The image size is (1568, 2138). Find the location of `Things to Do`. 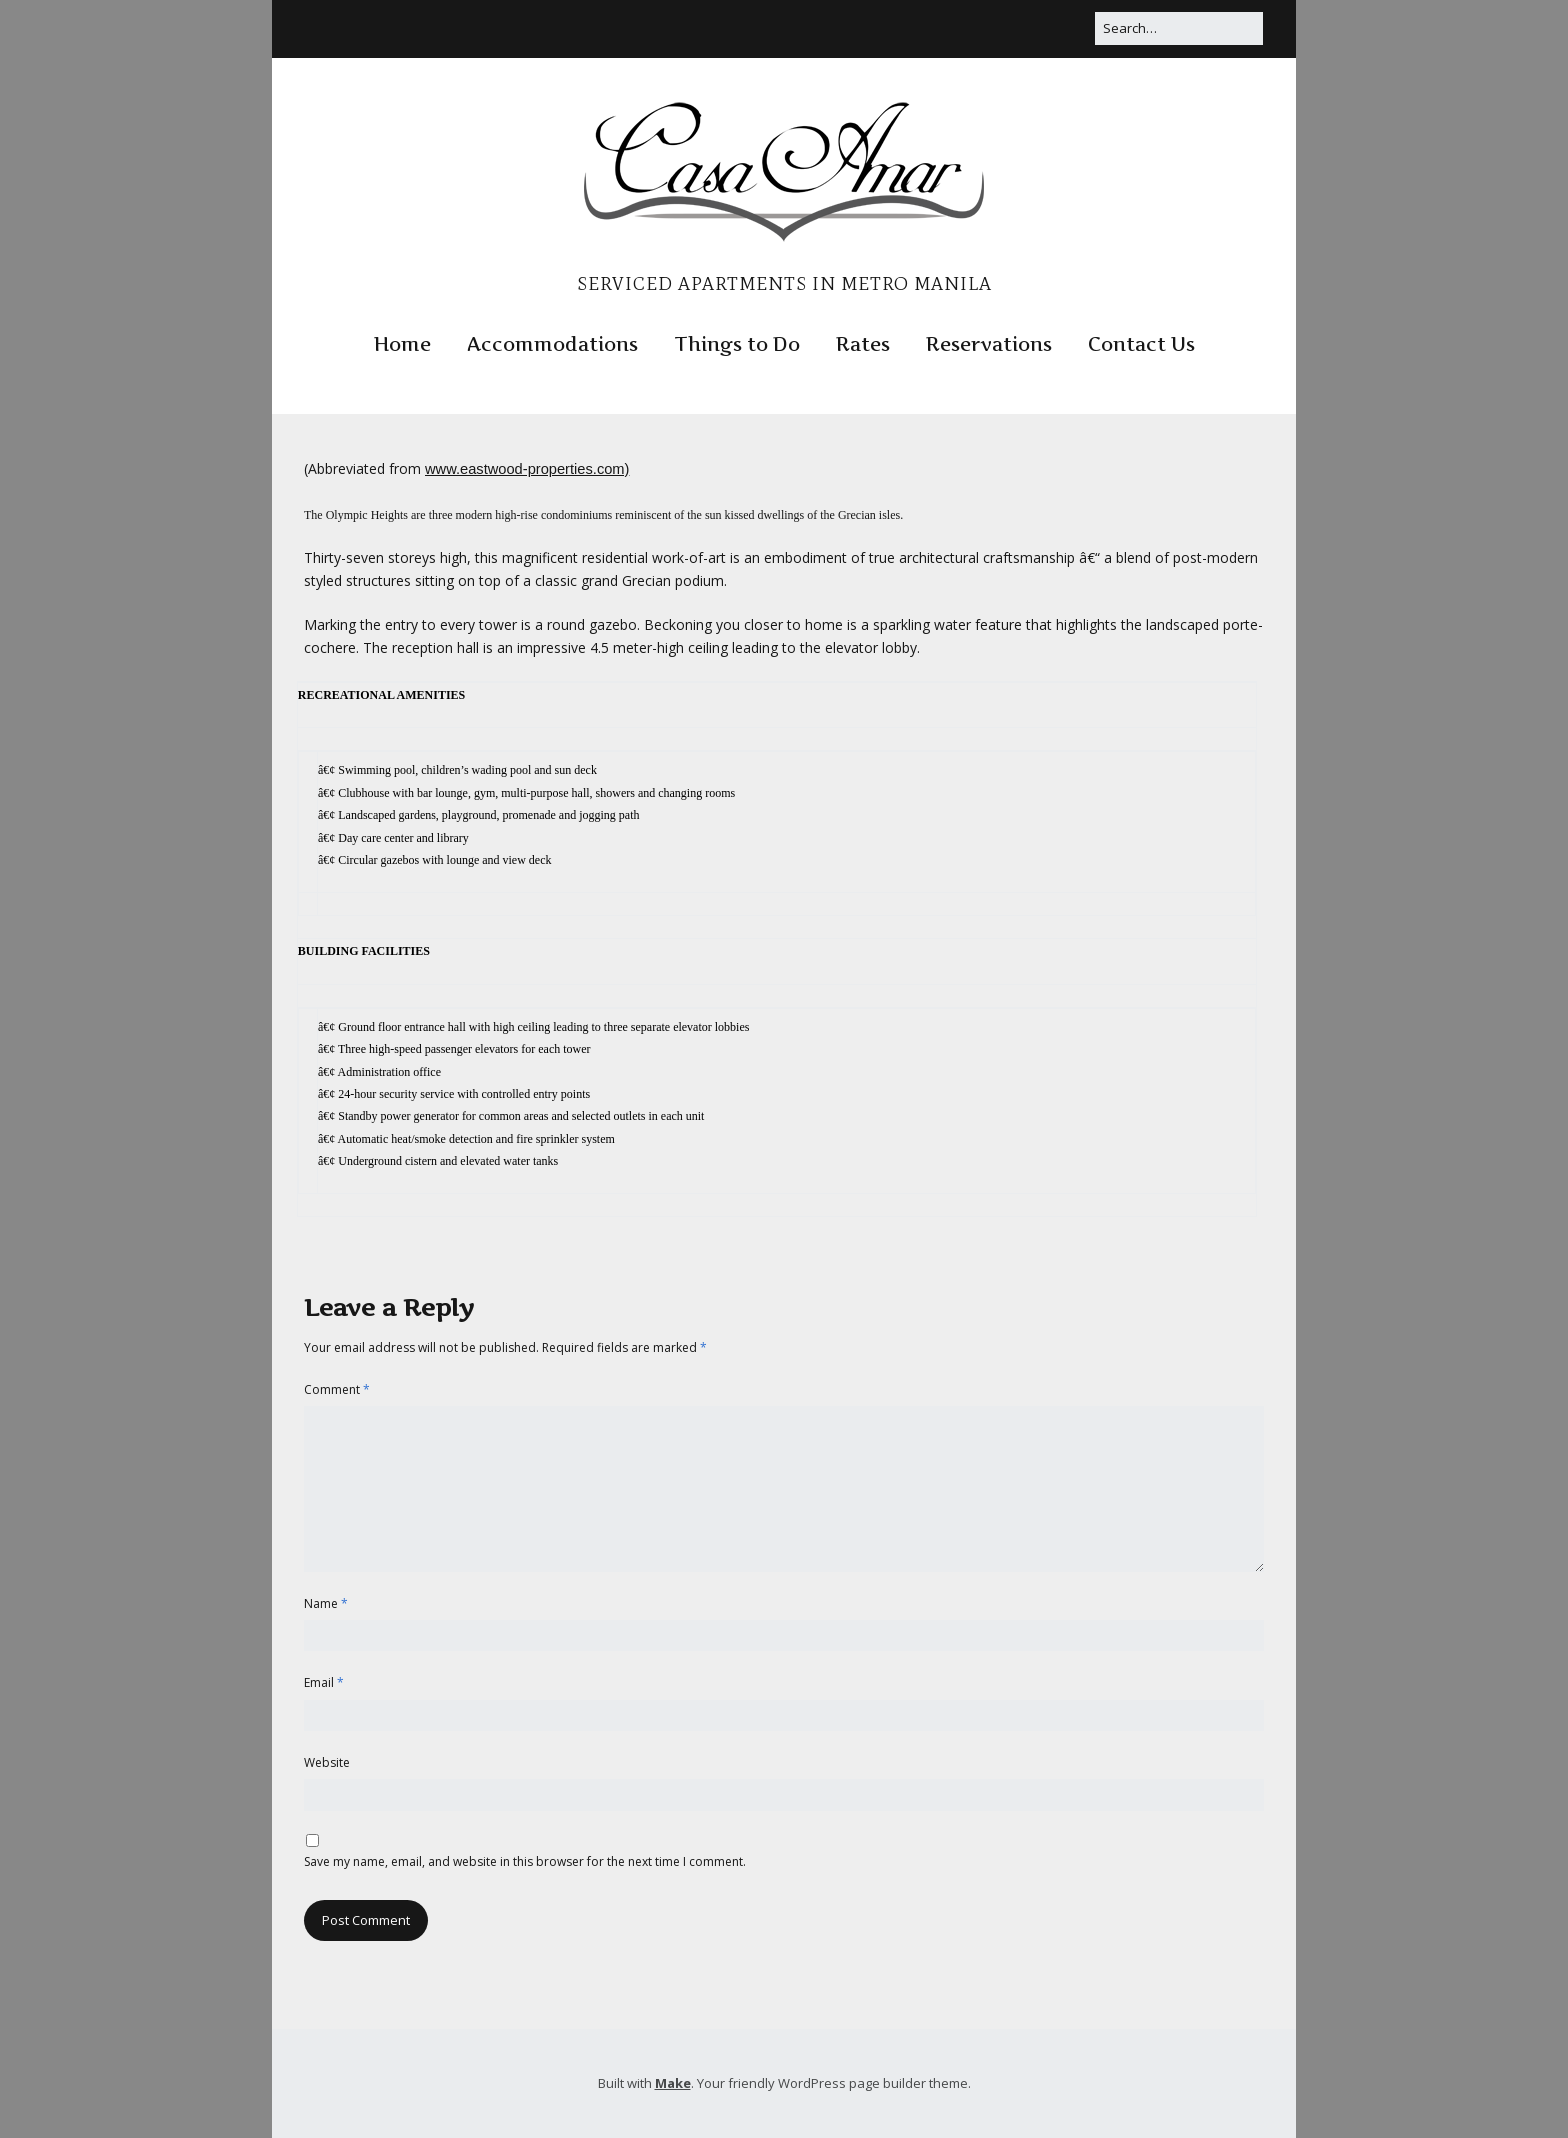

Things to Do is located at coordinates (737, 344).